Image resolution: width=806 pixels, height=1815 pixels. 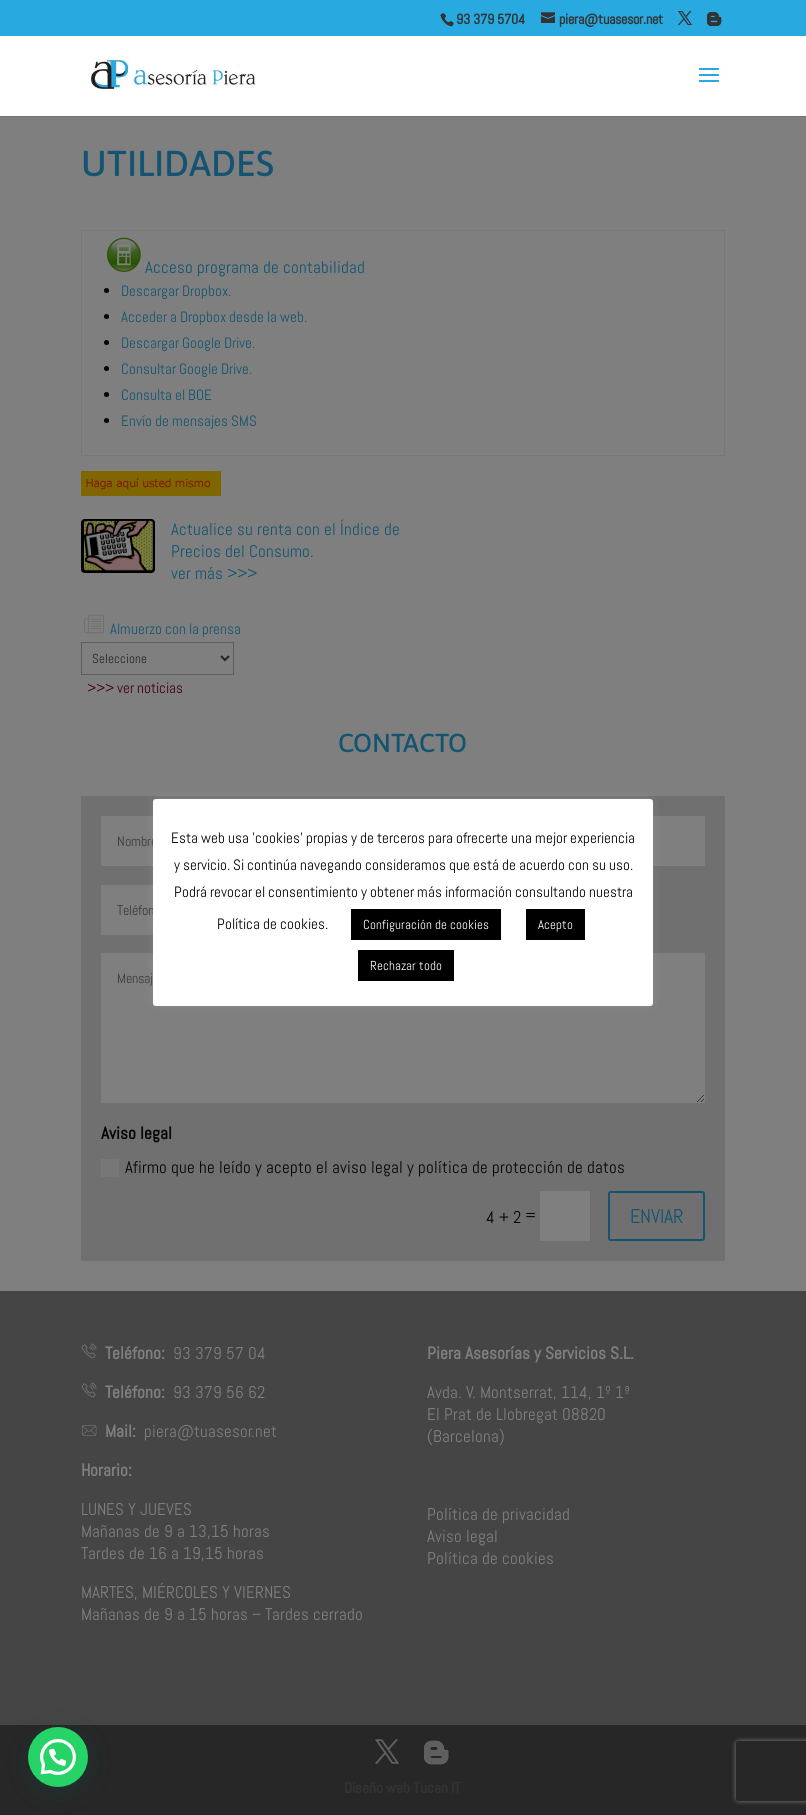 What do you see at coordinates (426, 924) in the screenshot?
I see `Configuración de cookies [button]` at bounding box center [426, 924].